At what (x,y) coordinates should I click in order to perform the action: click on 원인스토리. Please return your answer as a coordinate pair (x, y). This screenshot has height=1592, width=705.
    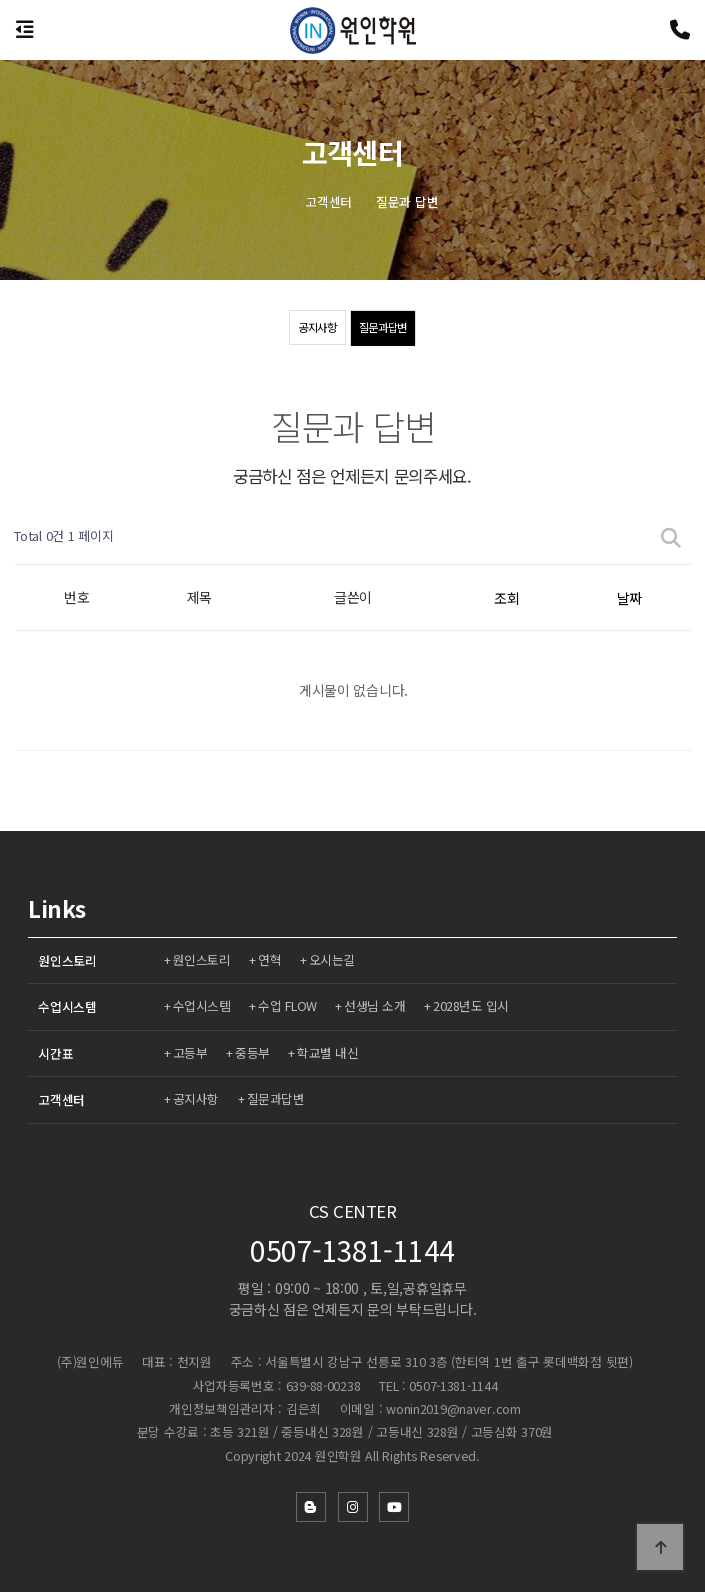
    Looking at the image, I should click on (67, 960).